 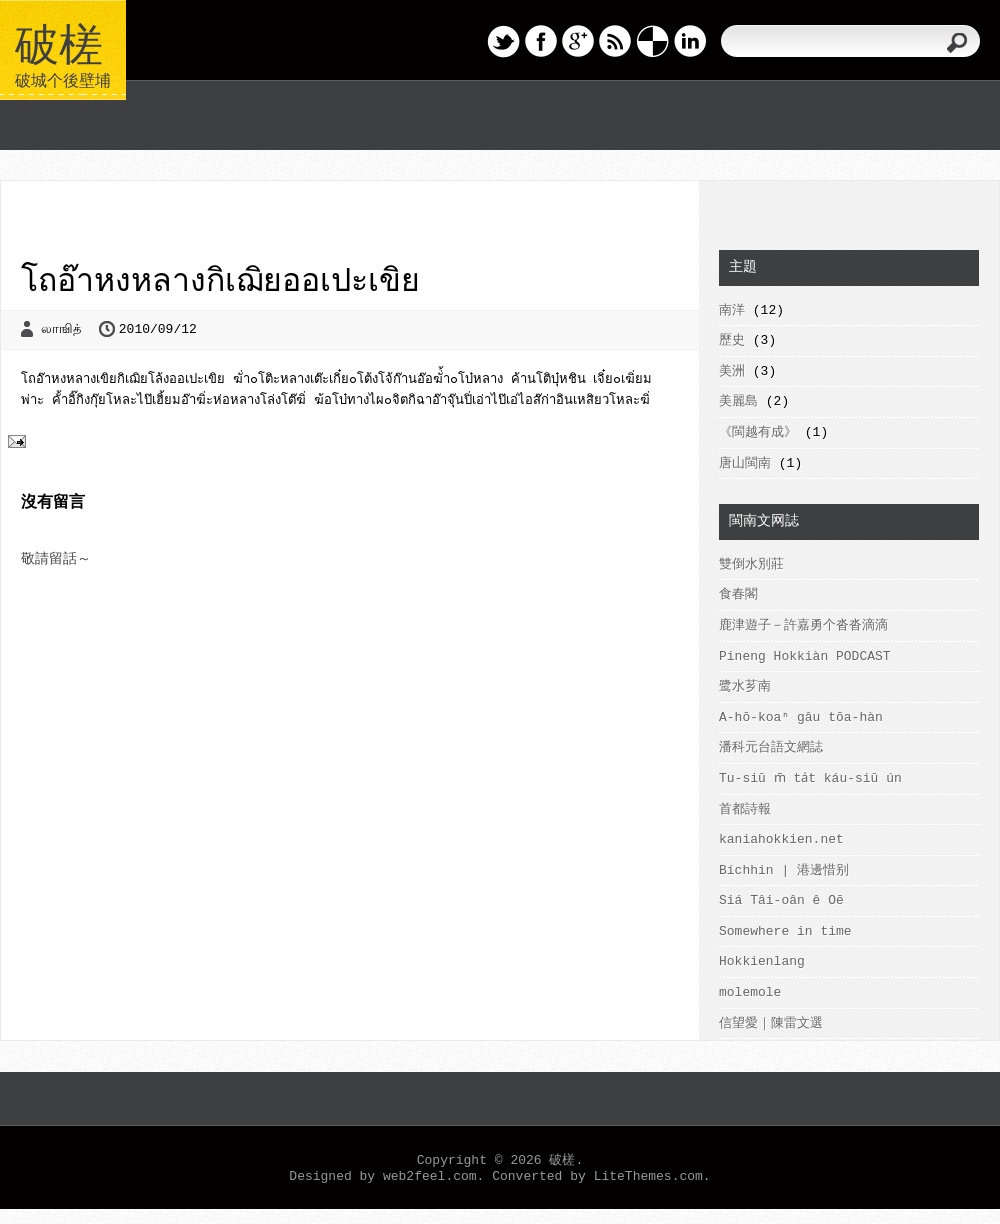 I want to click on 潘科元台語文網誌, so click(x=771, y=747).